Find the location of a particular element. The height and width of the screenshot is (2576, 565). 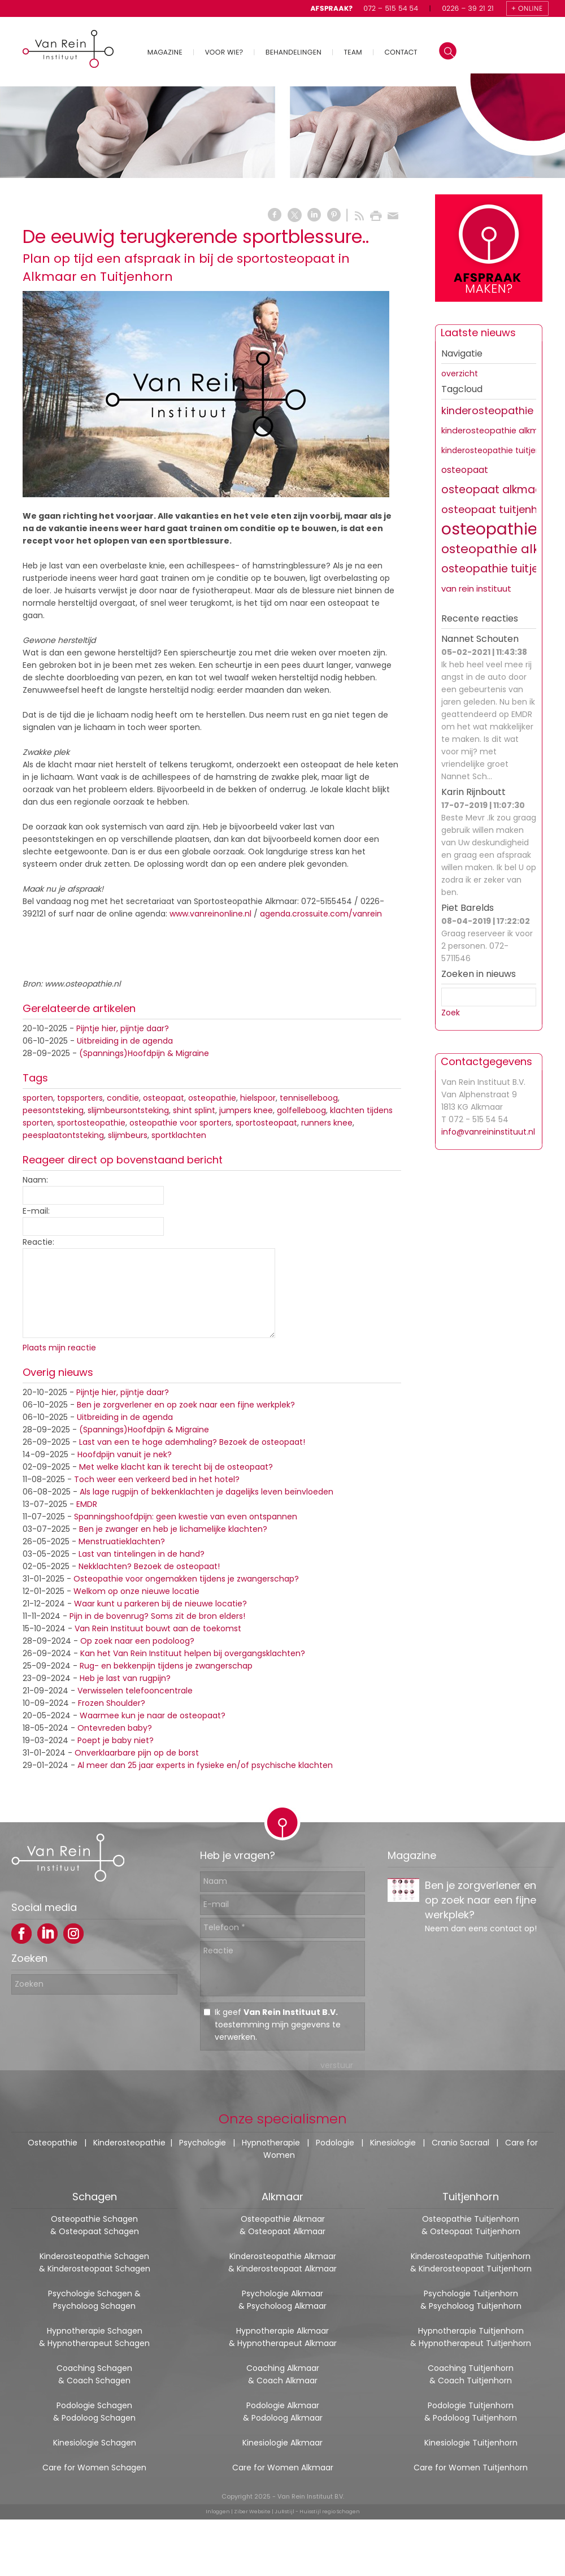

Psychologie is located at coordinates (202, 2142).